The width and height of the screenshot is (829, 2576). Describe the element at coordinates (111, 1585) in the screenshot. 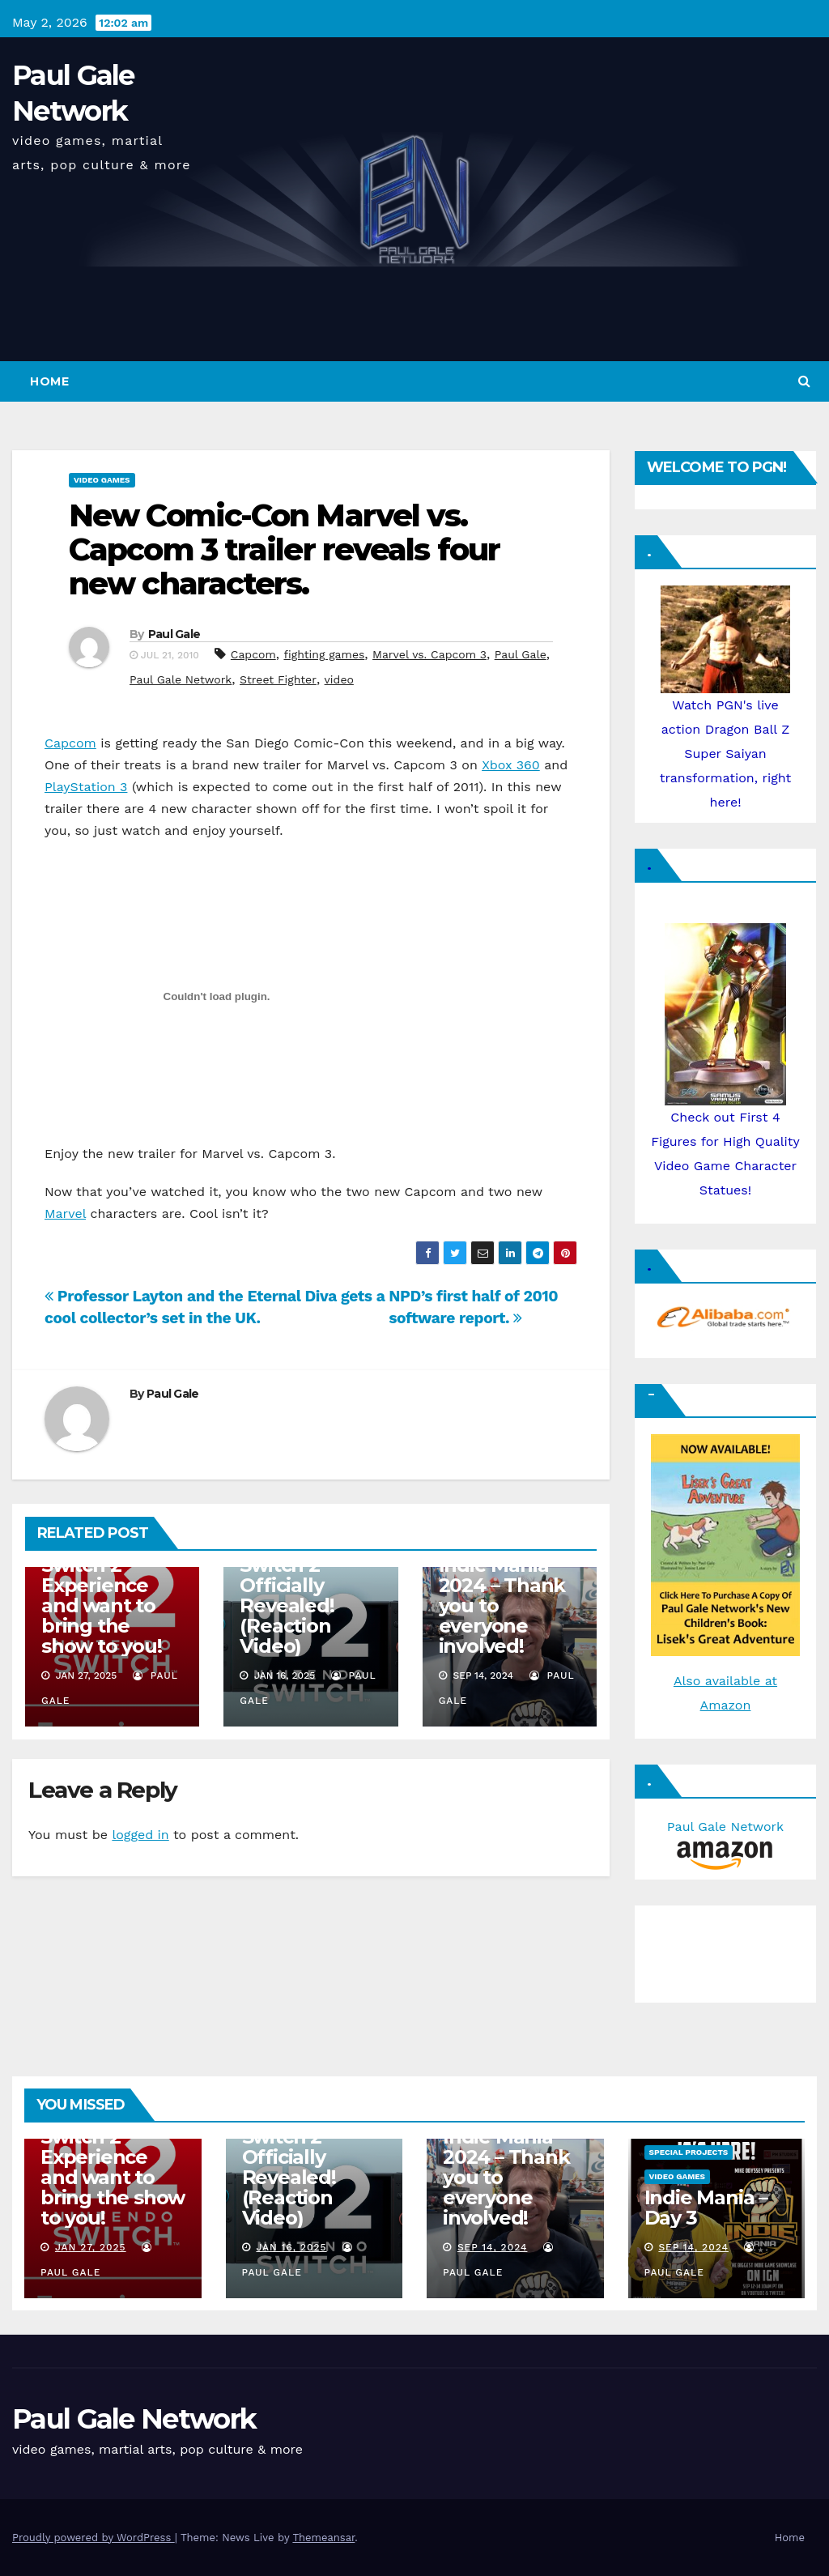

I see `I am attending the Nintendo Switch 2 Experience and want to bring the show to you!` at that location.